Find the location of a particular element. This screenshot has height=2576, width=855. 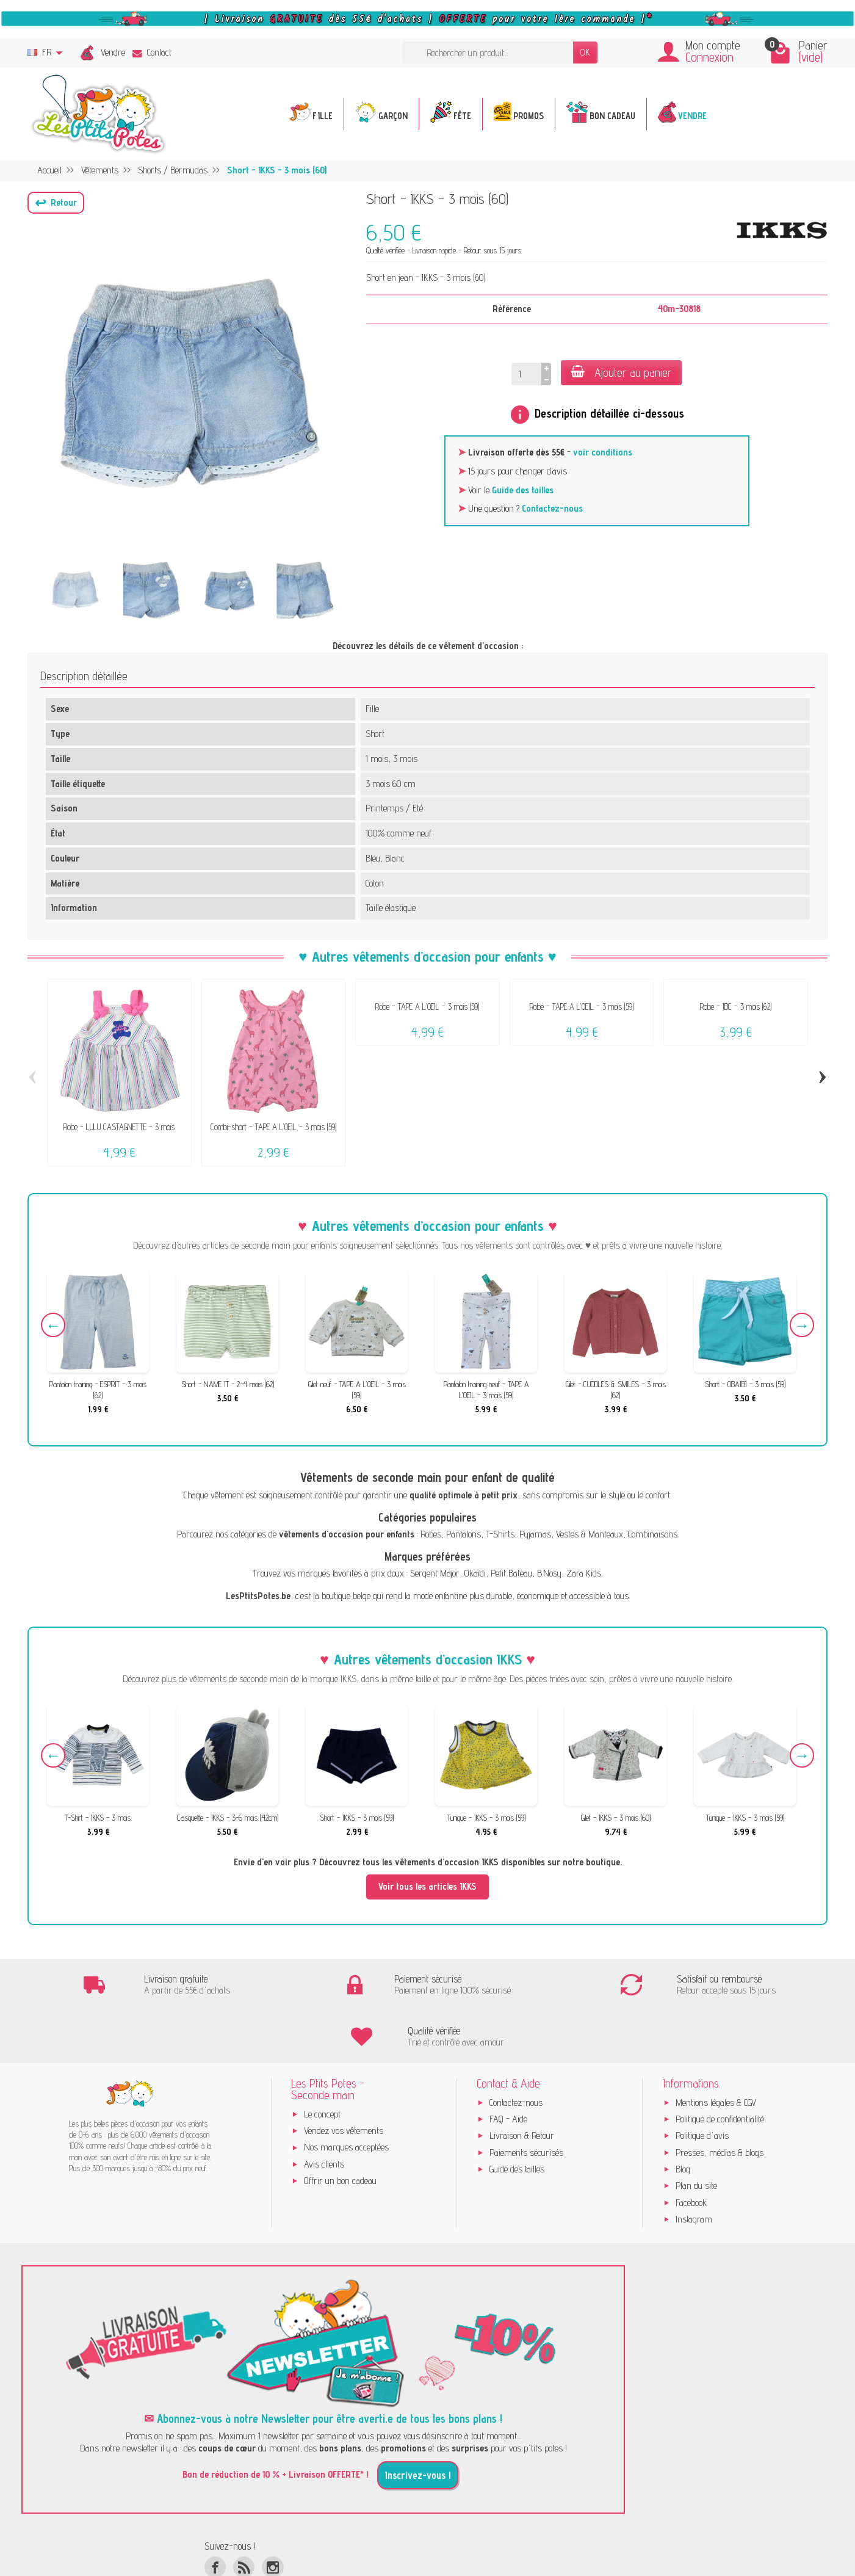

Voir tous les articles IKKS is located at coordinates (427, 1886).